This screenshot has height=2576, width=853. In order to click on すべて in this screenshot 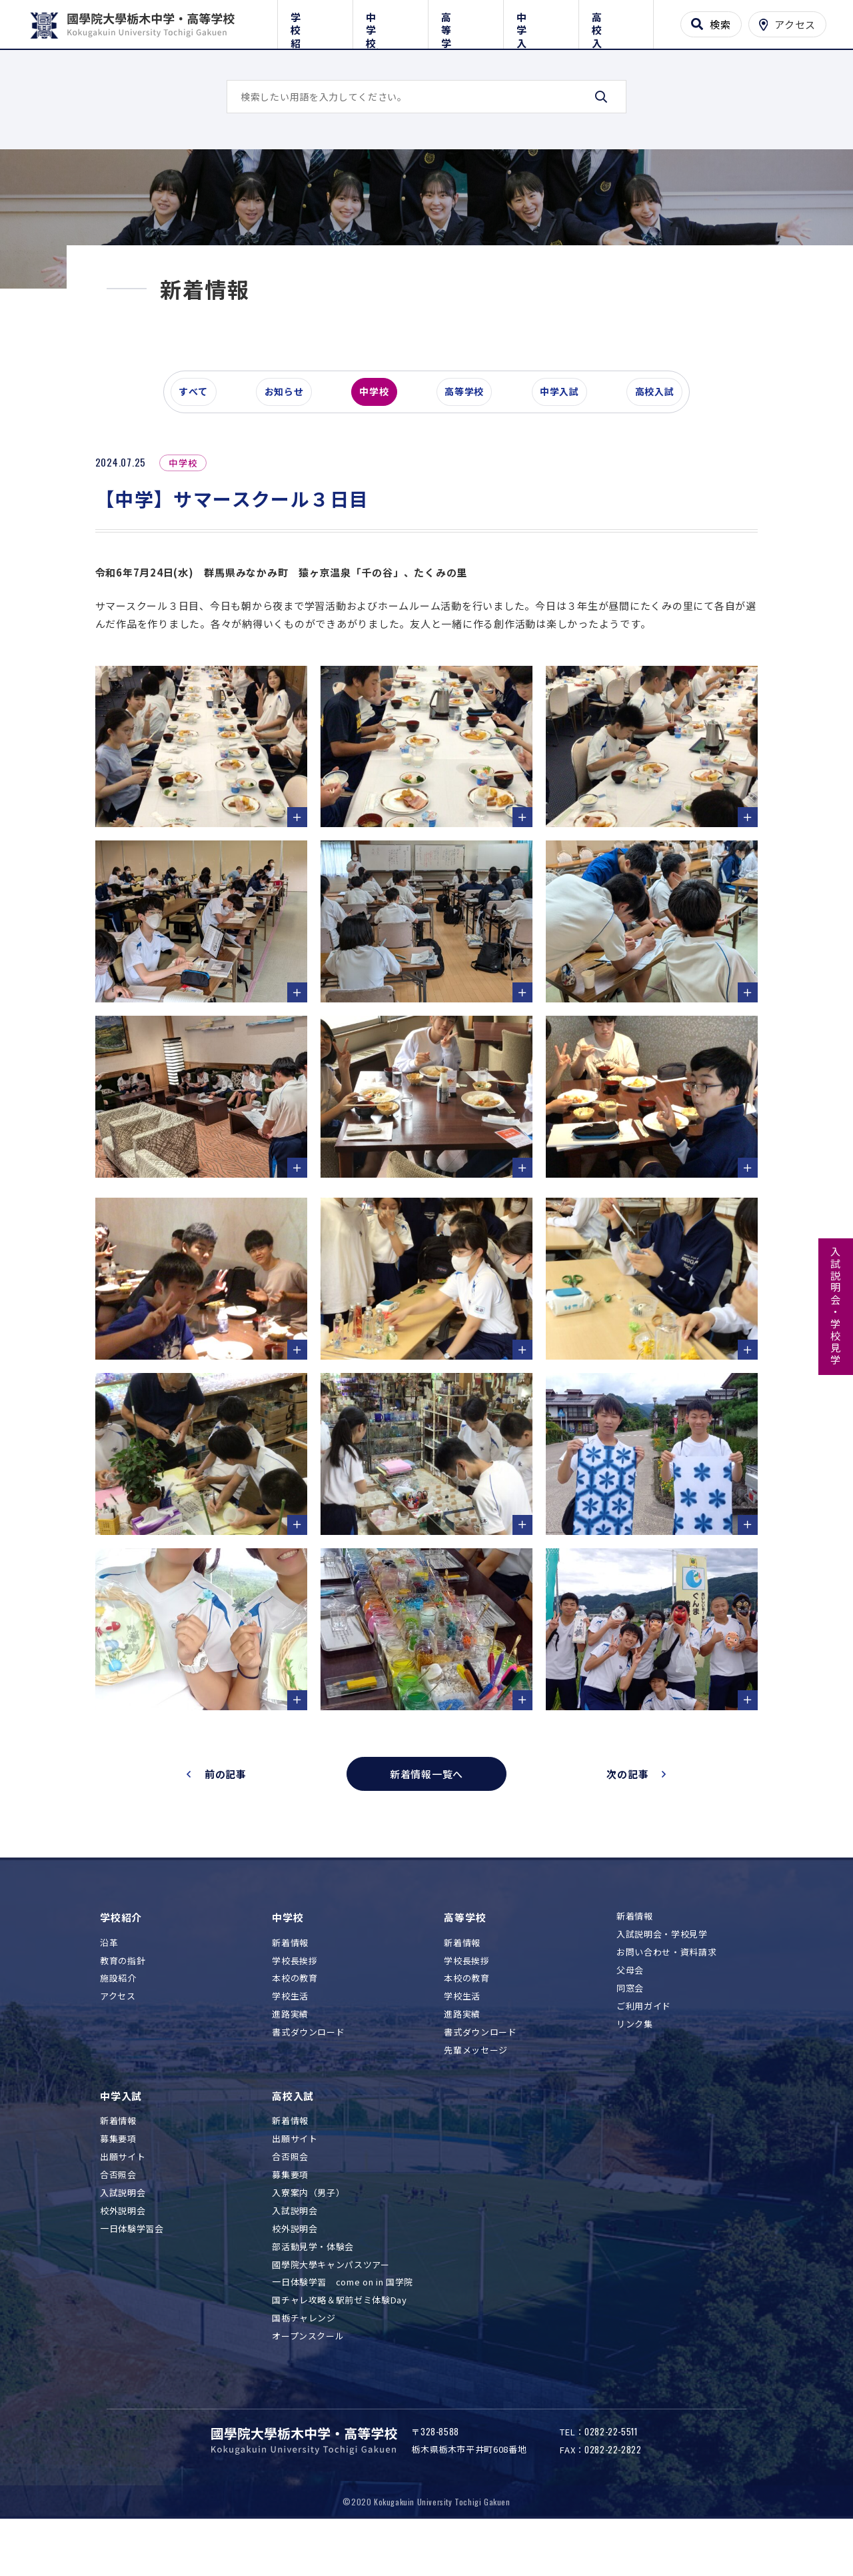, I will do `click(199, 462)`.